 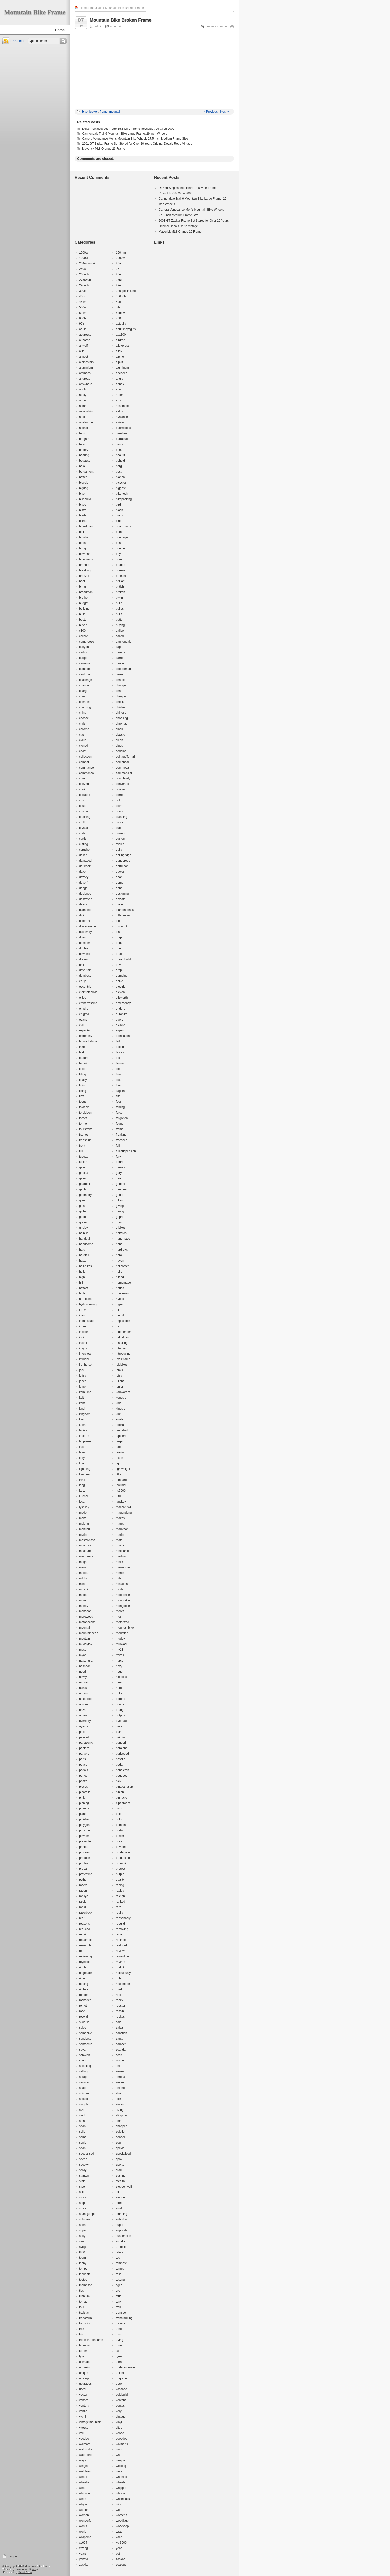 What do you see at coordinates (84, 274) in the screenshot?
I see `26-inch` at bounding box center [84, 274].